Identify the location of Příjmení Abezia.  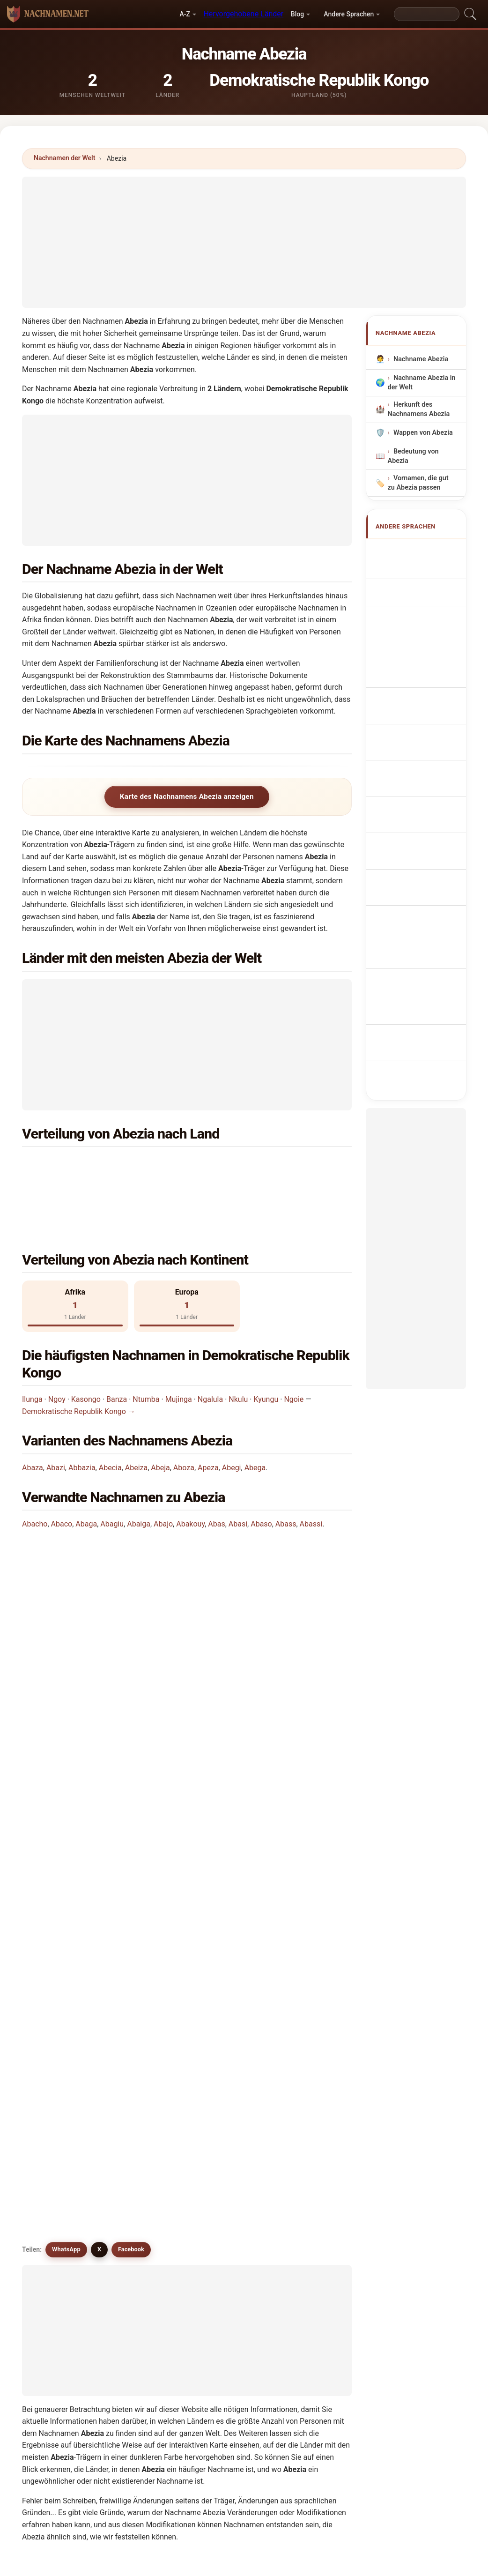
(423, 714).